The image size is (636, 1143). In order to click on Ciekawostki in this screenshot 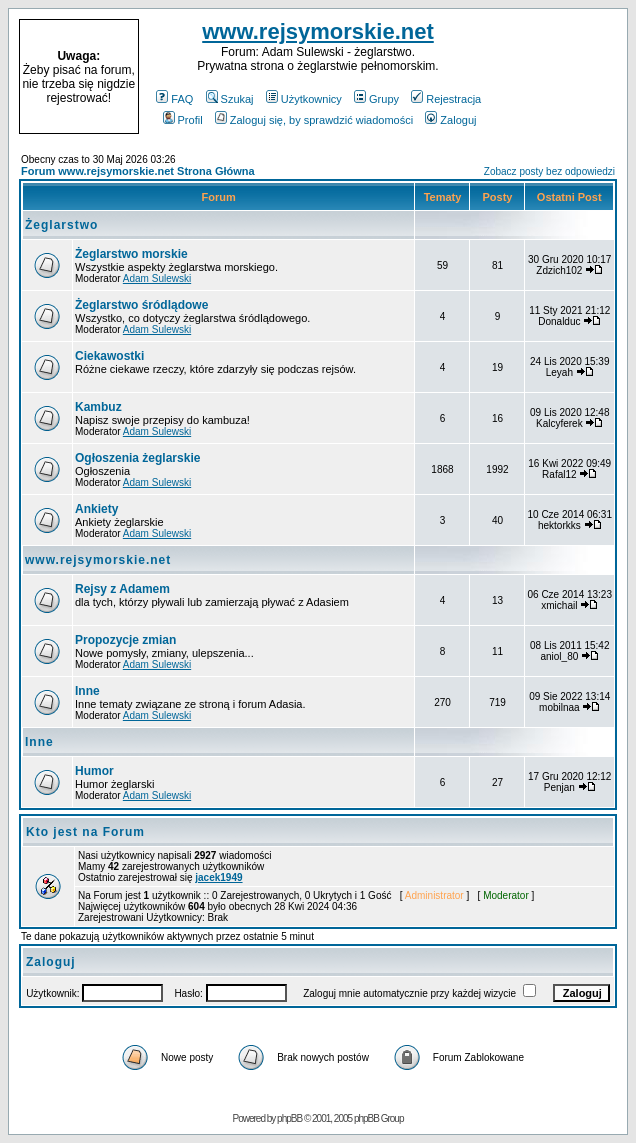, I will do `click(109, 356)`.